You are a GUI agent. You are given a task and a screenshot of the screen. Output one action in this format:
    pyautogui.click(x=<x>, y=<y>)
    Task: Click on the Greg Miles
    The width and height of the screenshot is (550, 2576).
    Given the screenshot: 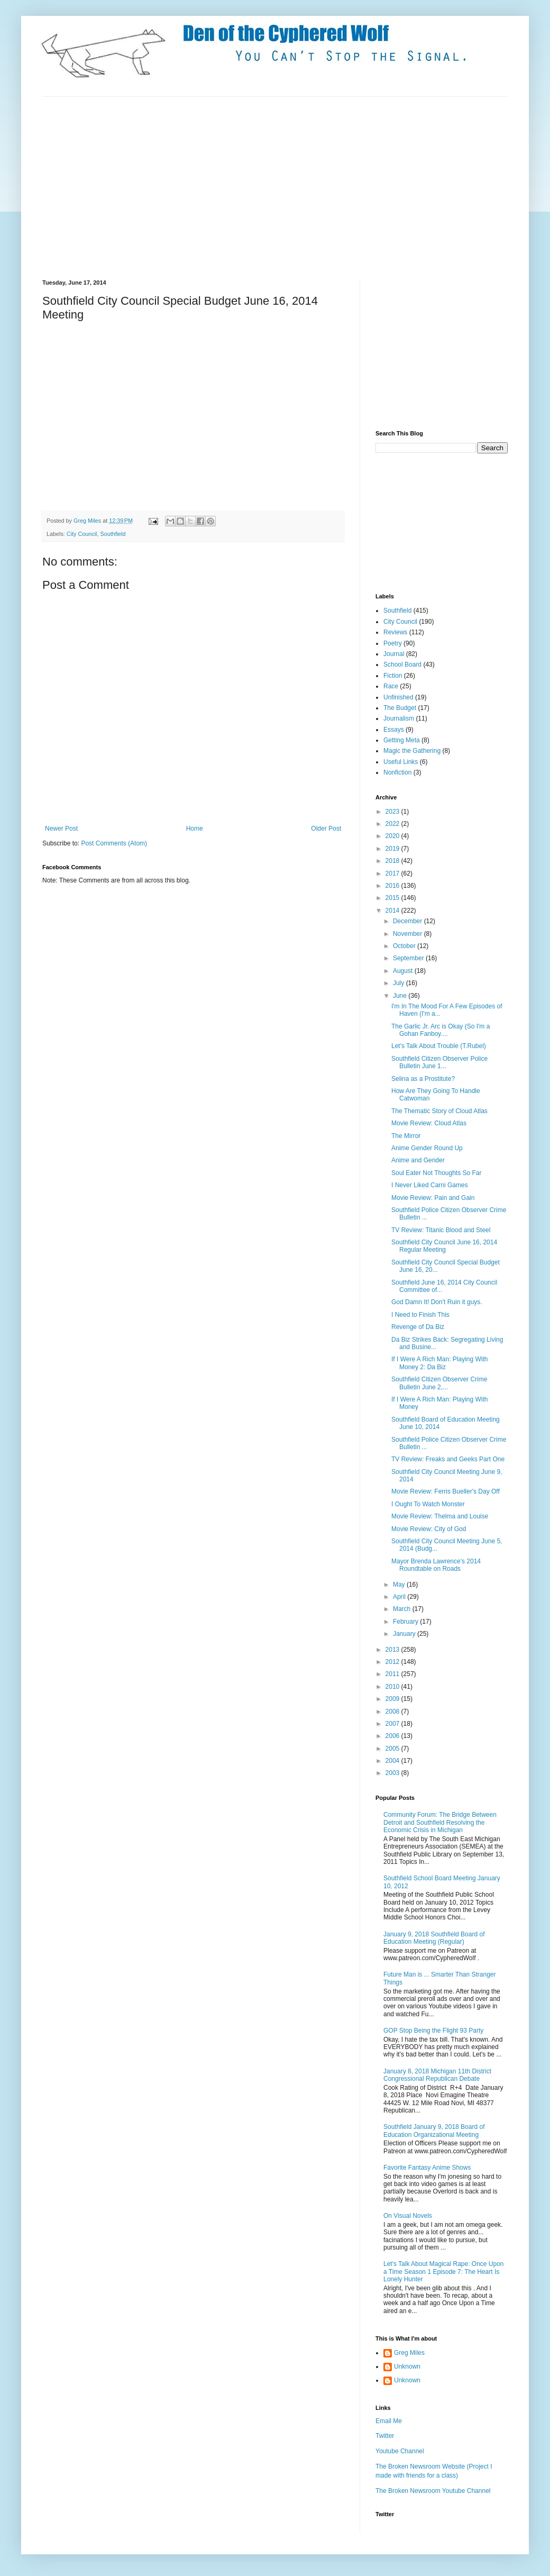 What is the action you would take?
    pyautogui.click(x=88, y=520)
    